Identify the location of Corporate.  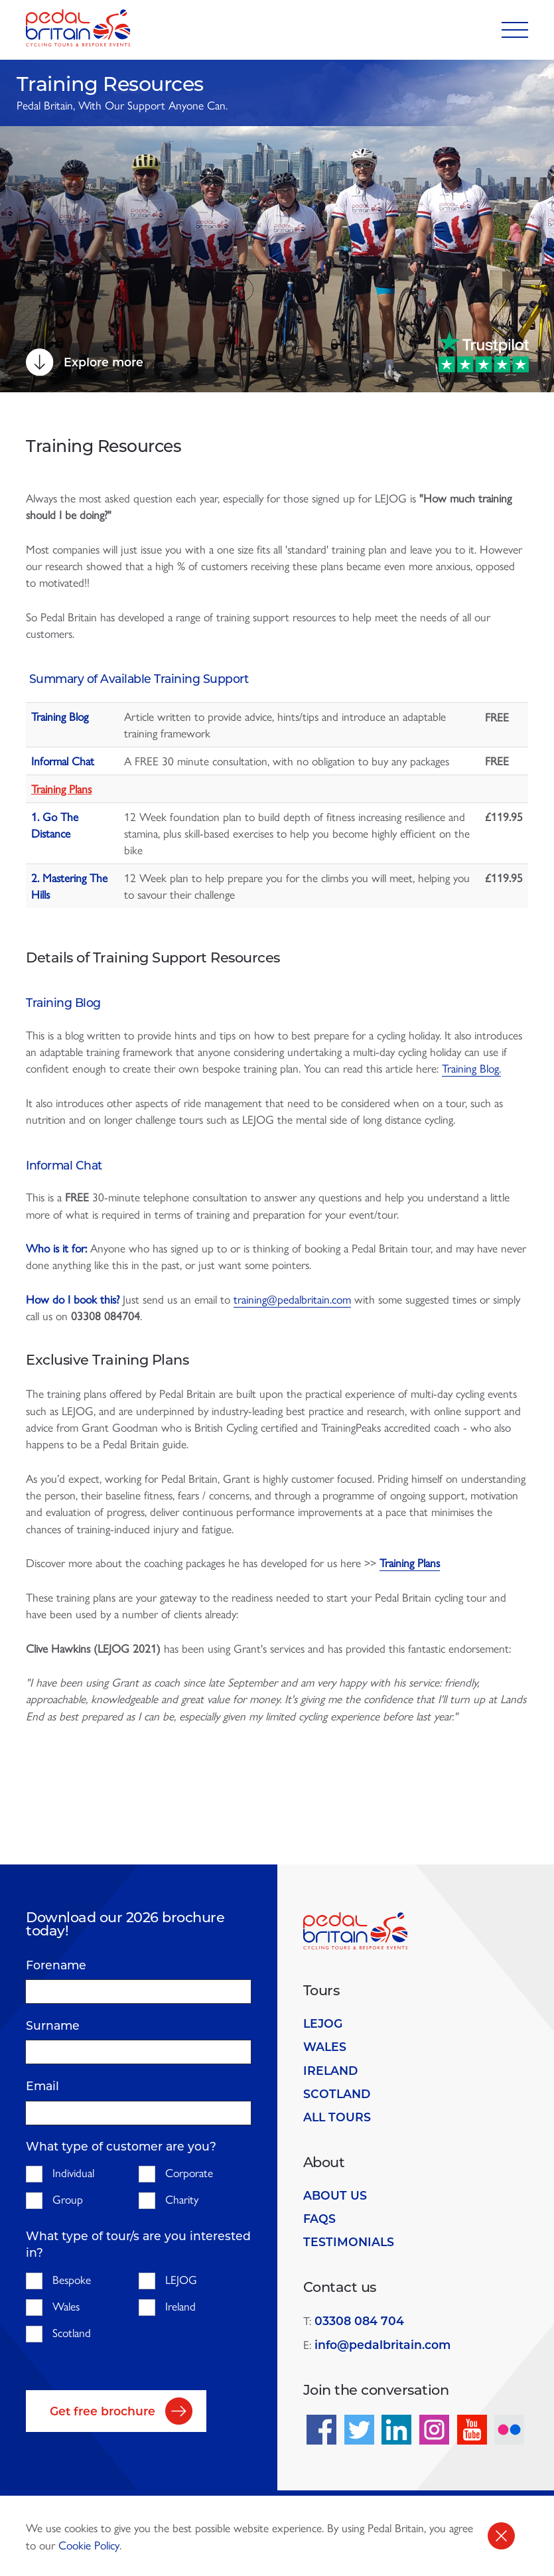
(189, 2173).